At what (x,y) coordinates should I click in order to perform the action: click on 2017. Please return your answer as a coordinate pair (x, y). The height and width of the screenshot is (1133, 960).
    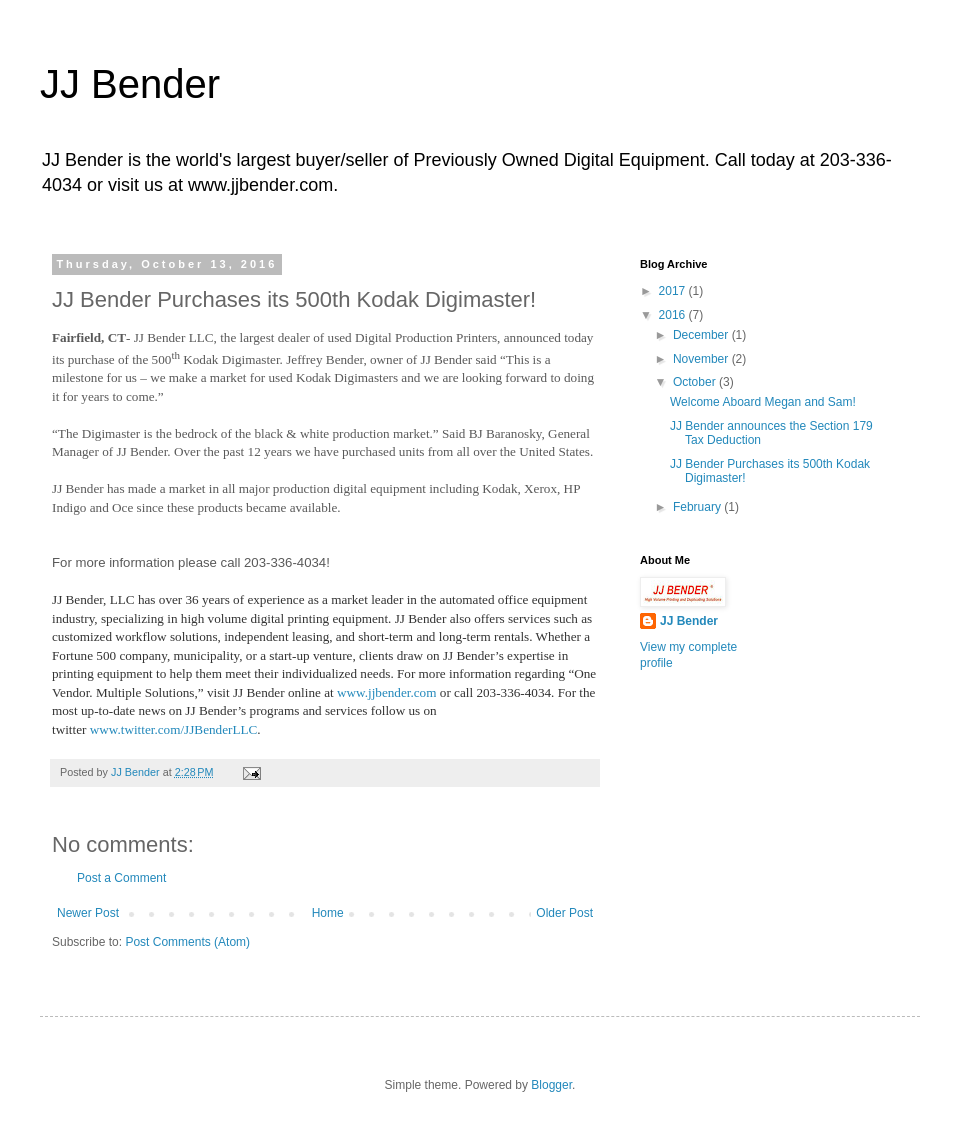
    Looking at the image, I should click on (674, 291).